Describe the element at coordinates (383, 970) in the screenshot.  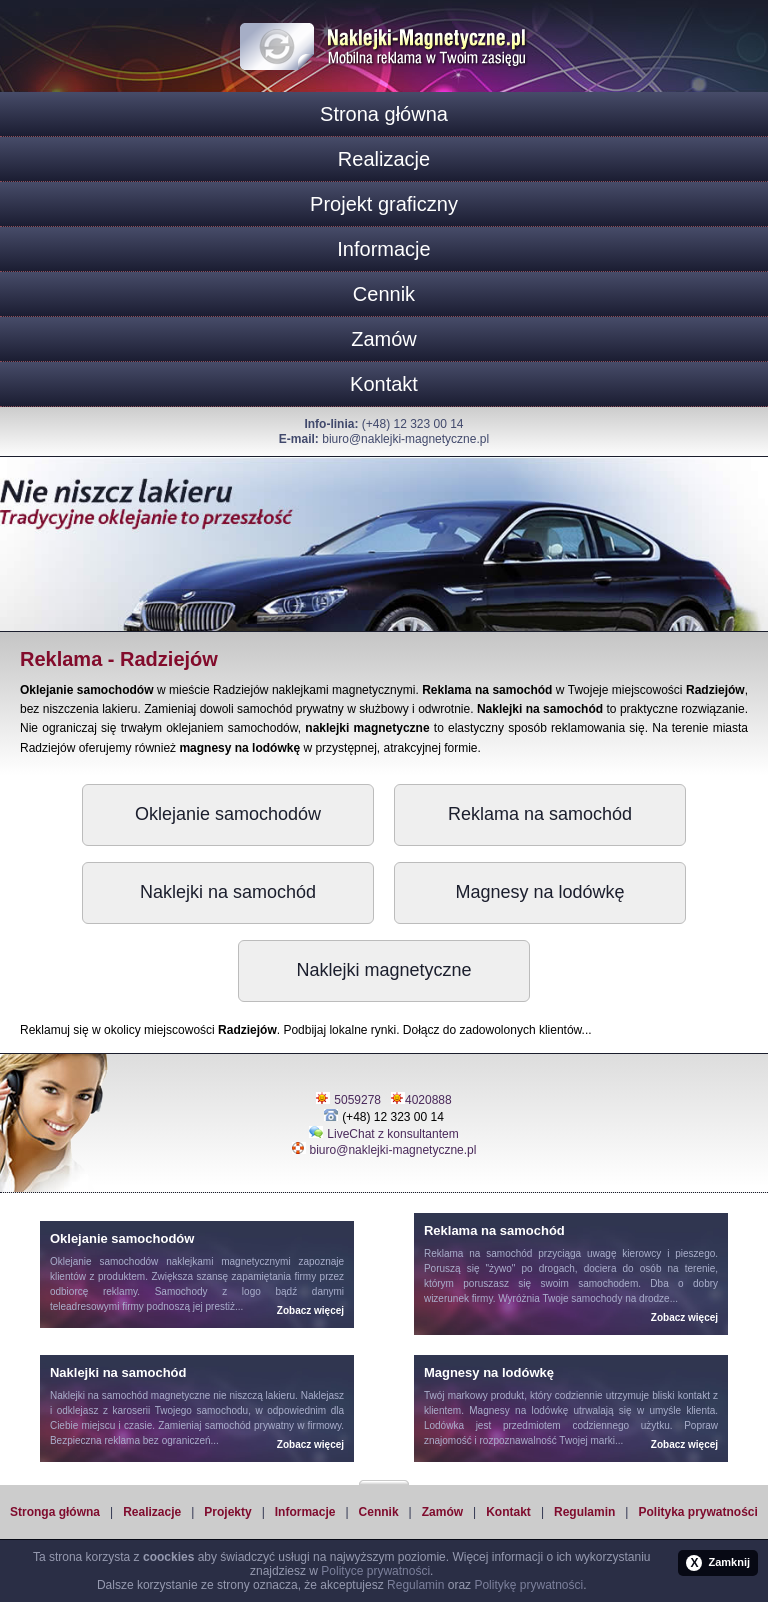
I see `Naklejki magnetyczne` at that location.